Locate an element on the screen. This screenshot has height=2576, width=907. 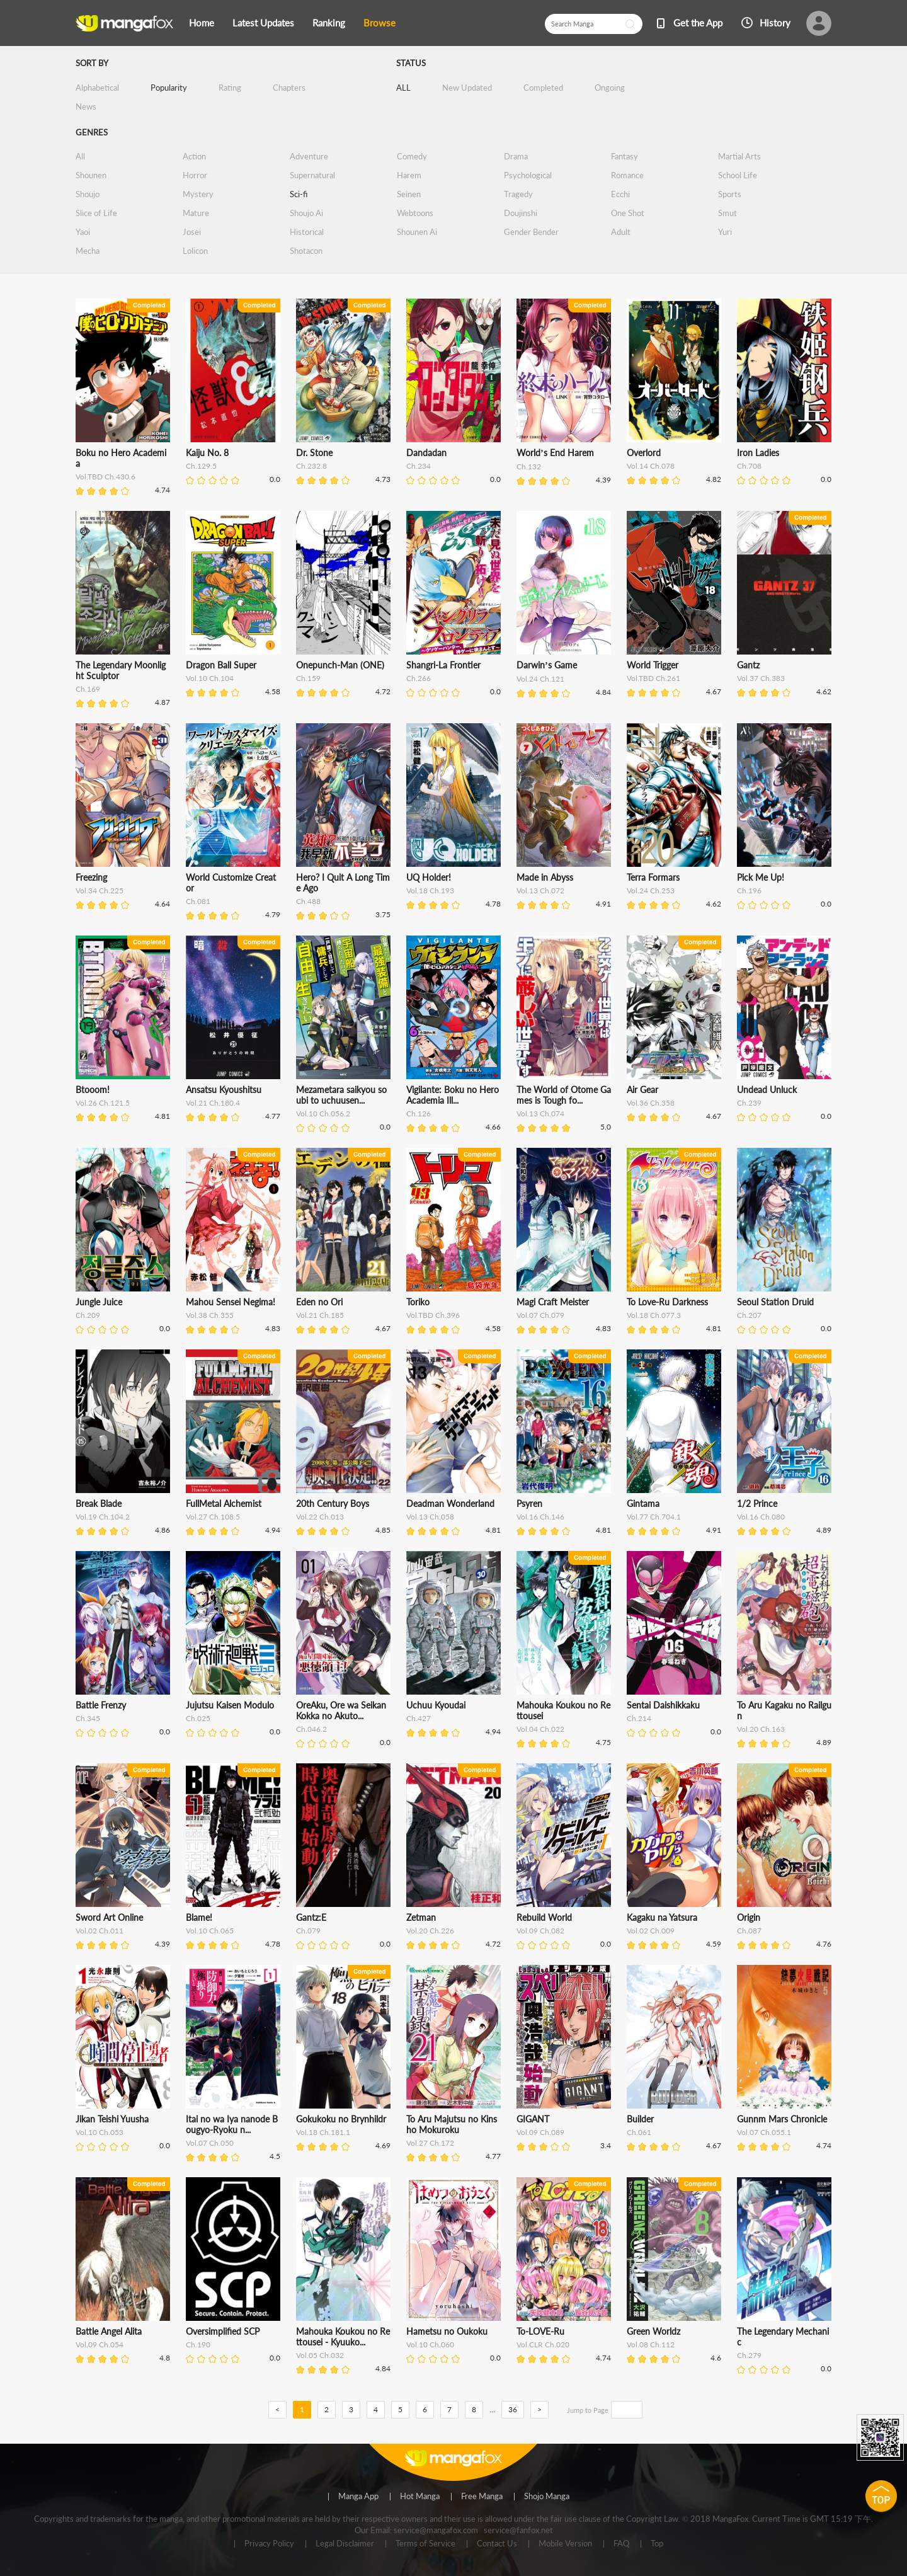
Vol.13 Ch.074 is located at coordinates (540, 1113).